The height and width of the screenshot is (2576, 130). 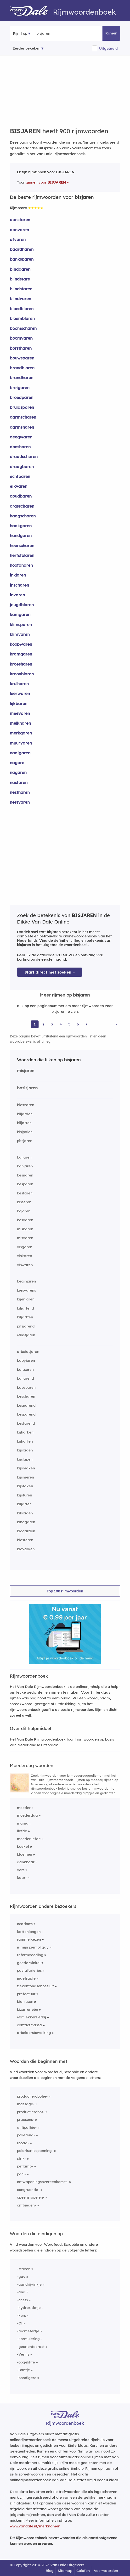 I want to click on -opgelikte, so click(x=26, y=2362).